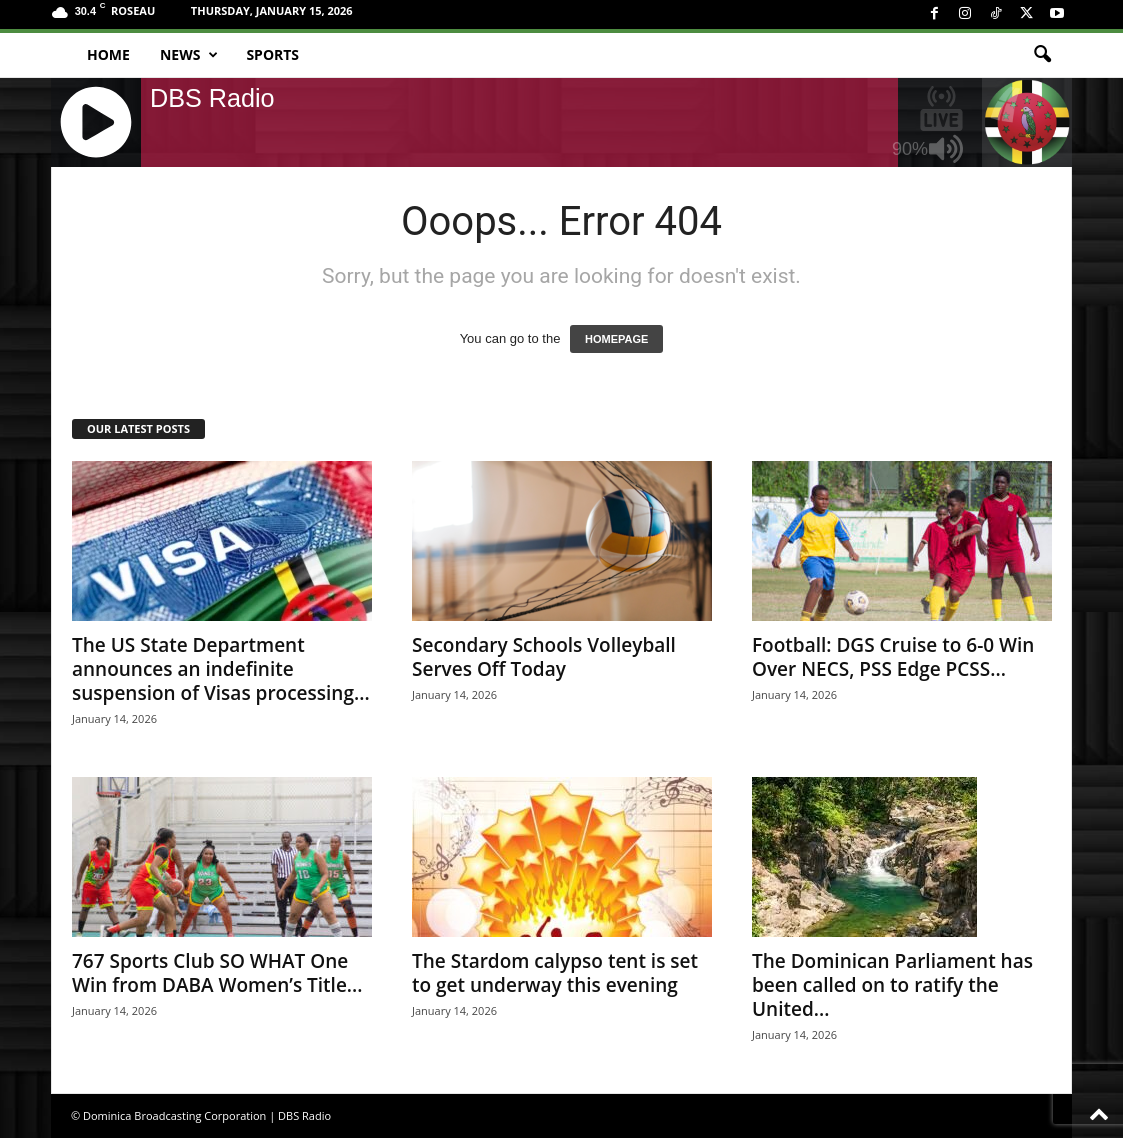 Image resolution: width=1123 pixels, height=1138 pixels. Describe the element at coordinates (555, 973) in the screenshot. I see `The Stardom calypso tent is set to get underway this evening` at that location.